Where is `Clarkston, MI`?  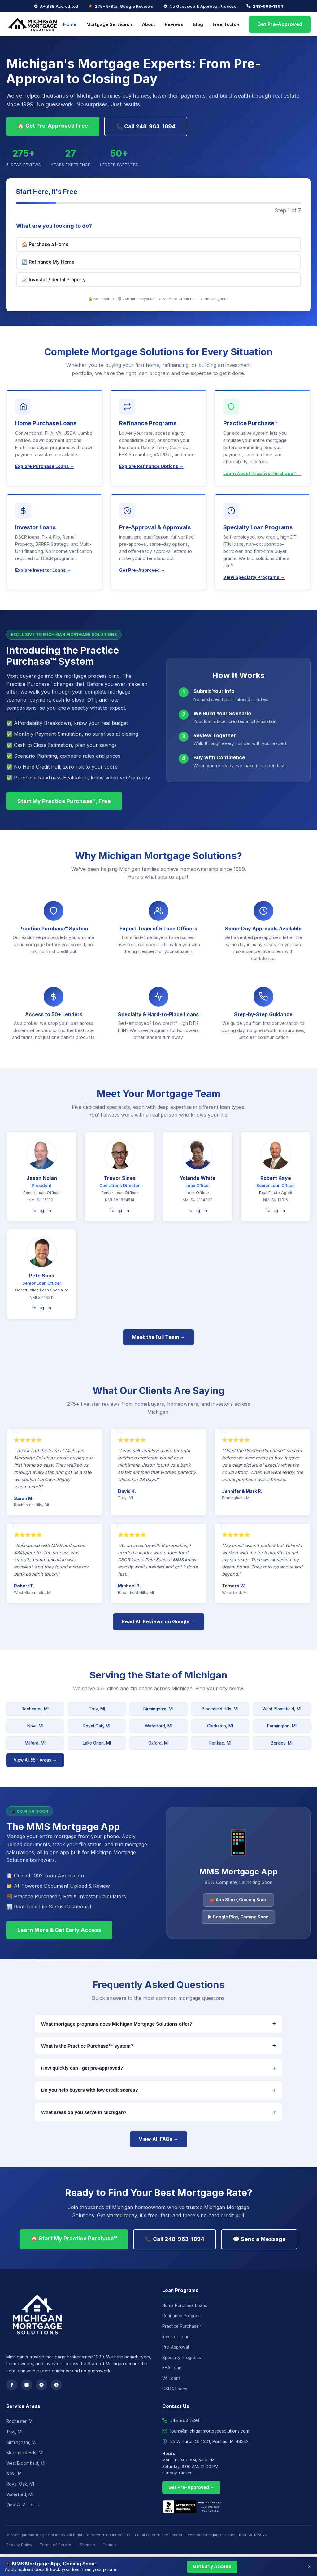 Clarkston, MI is located at coordinates (220, 1725).